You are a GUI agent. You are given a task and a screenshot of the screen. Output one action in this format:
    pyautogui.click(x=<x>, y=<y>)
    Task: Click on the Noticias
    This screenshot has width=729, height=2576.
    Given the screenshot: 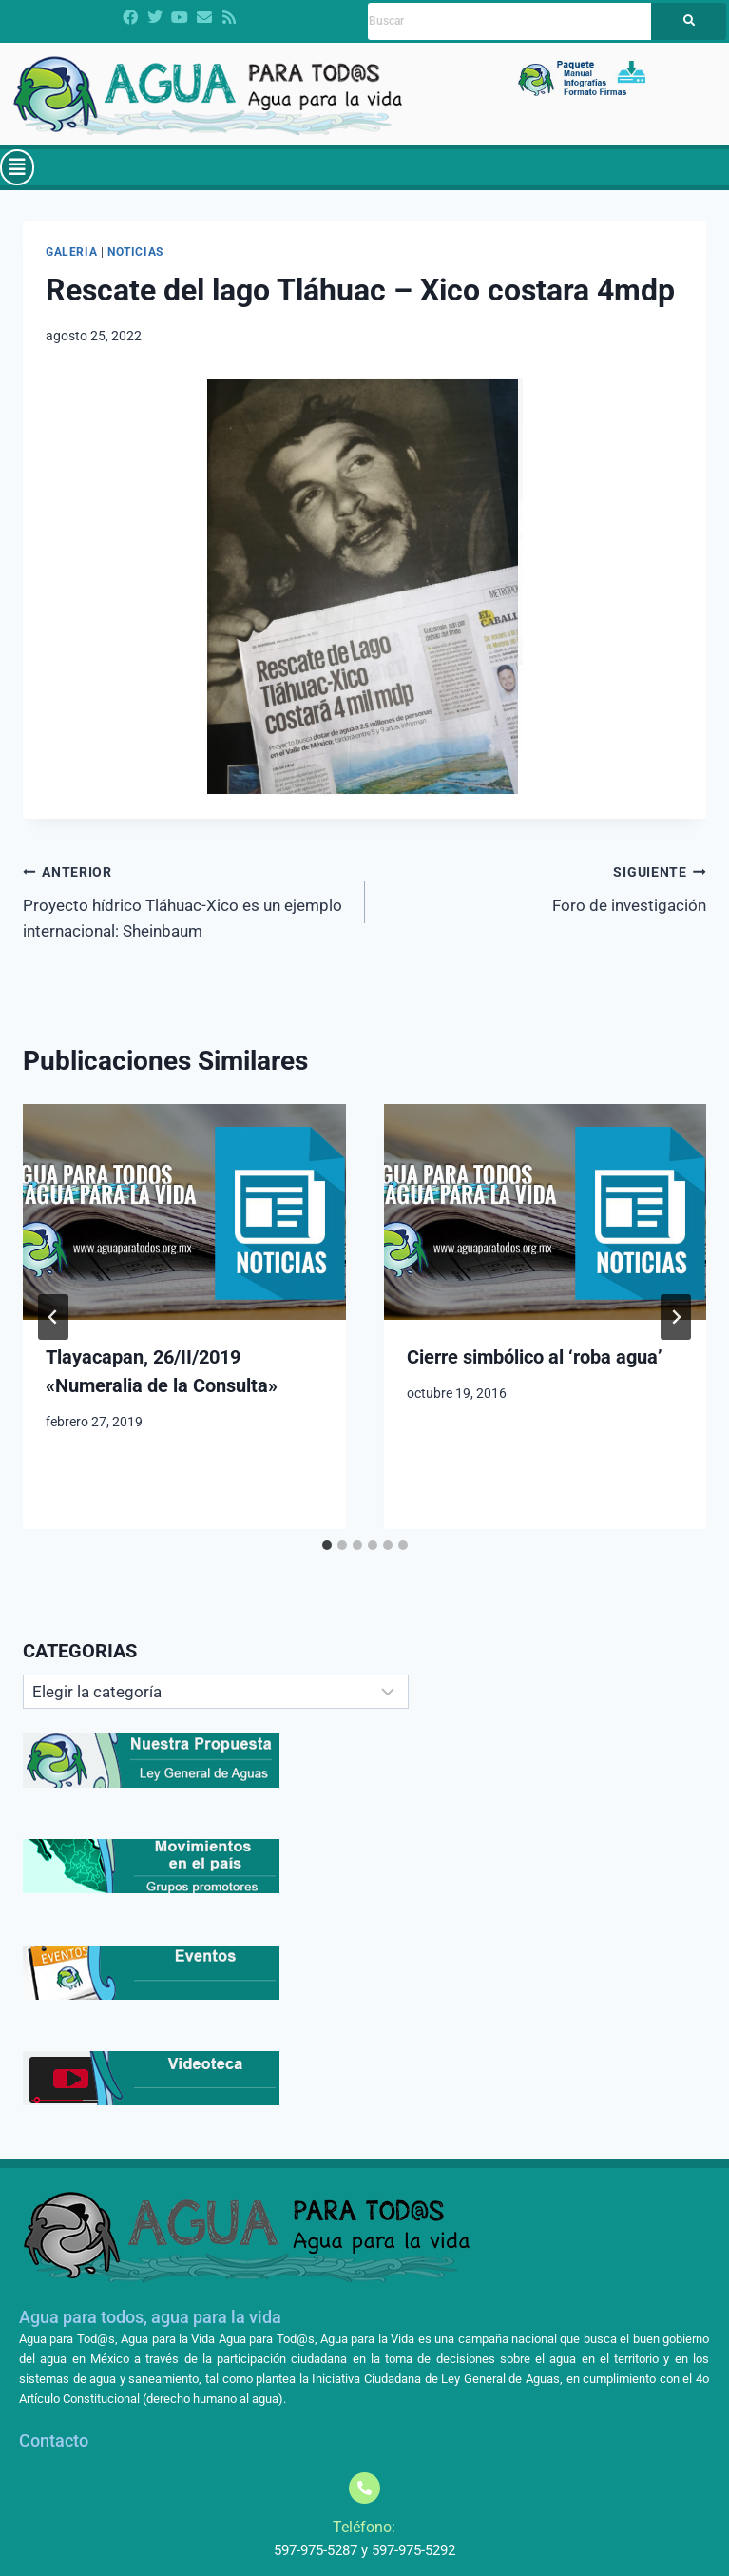 What is the action you would take?
    pyautogui.click(x=135, y=252)
    